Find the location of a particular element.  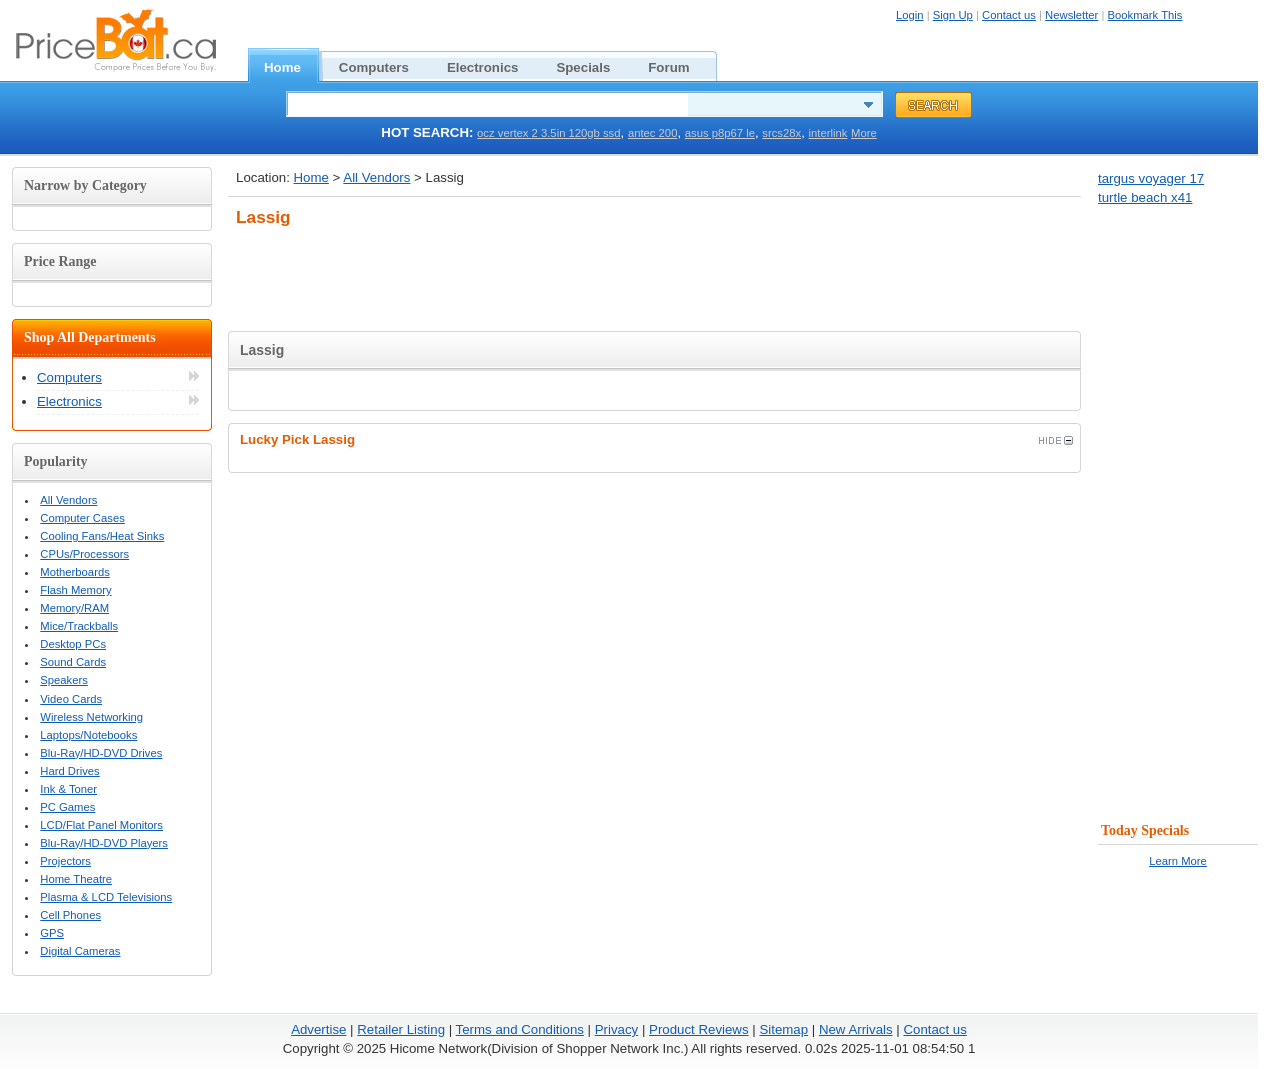

Flash Memory is located at coordinates (75, 590).